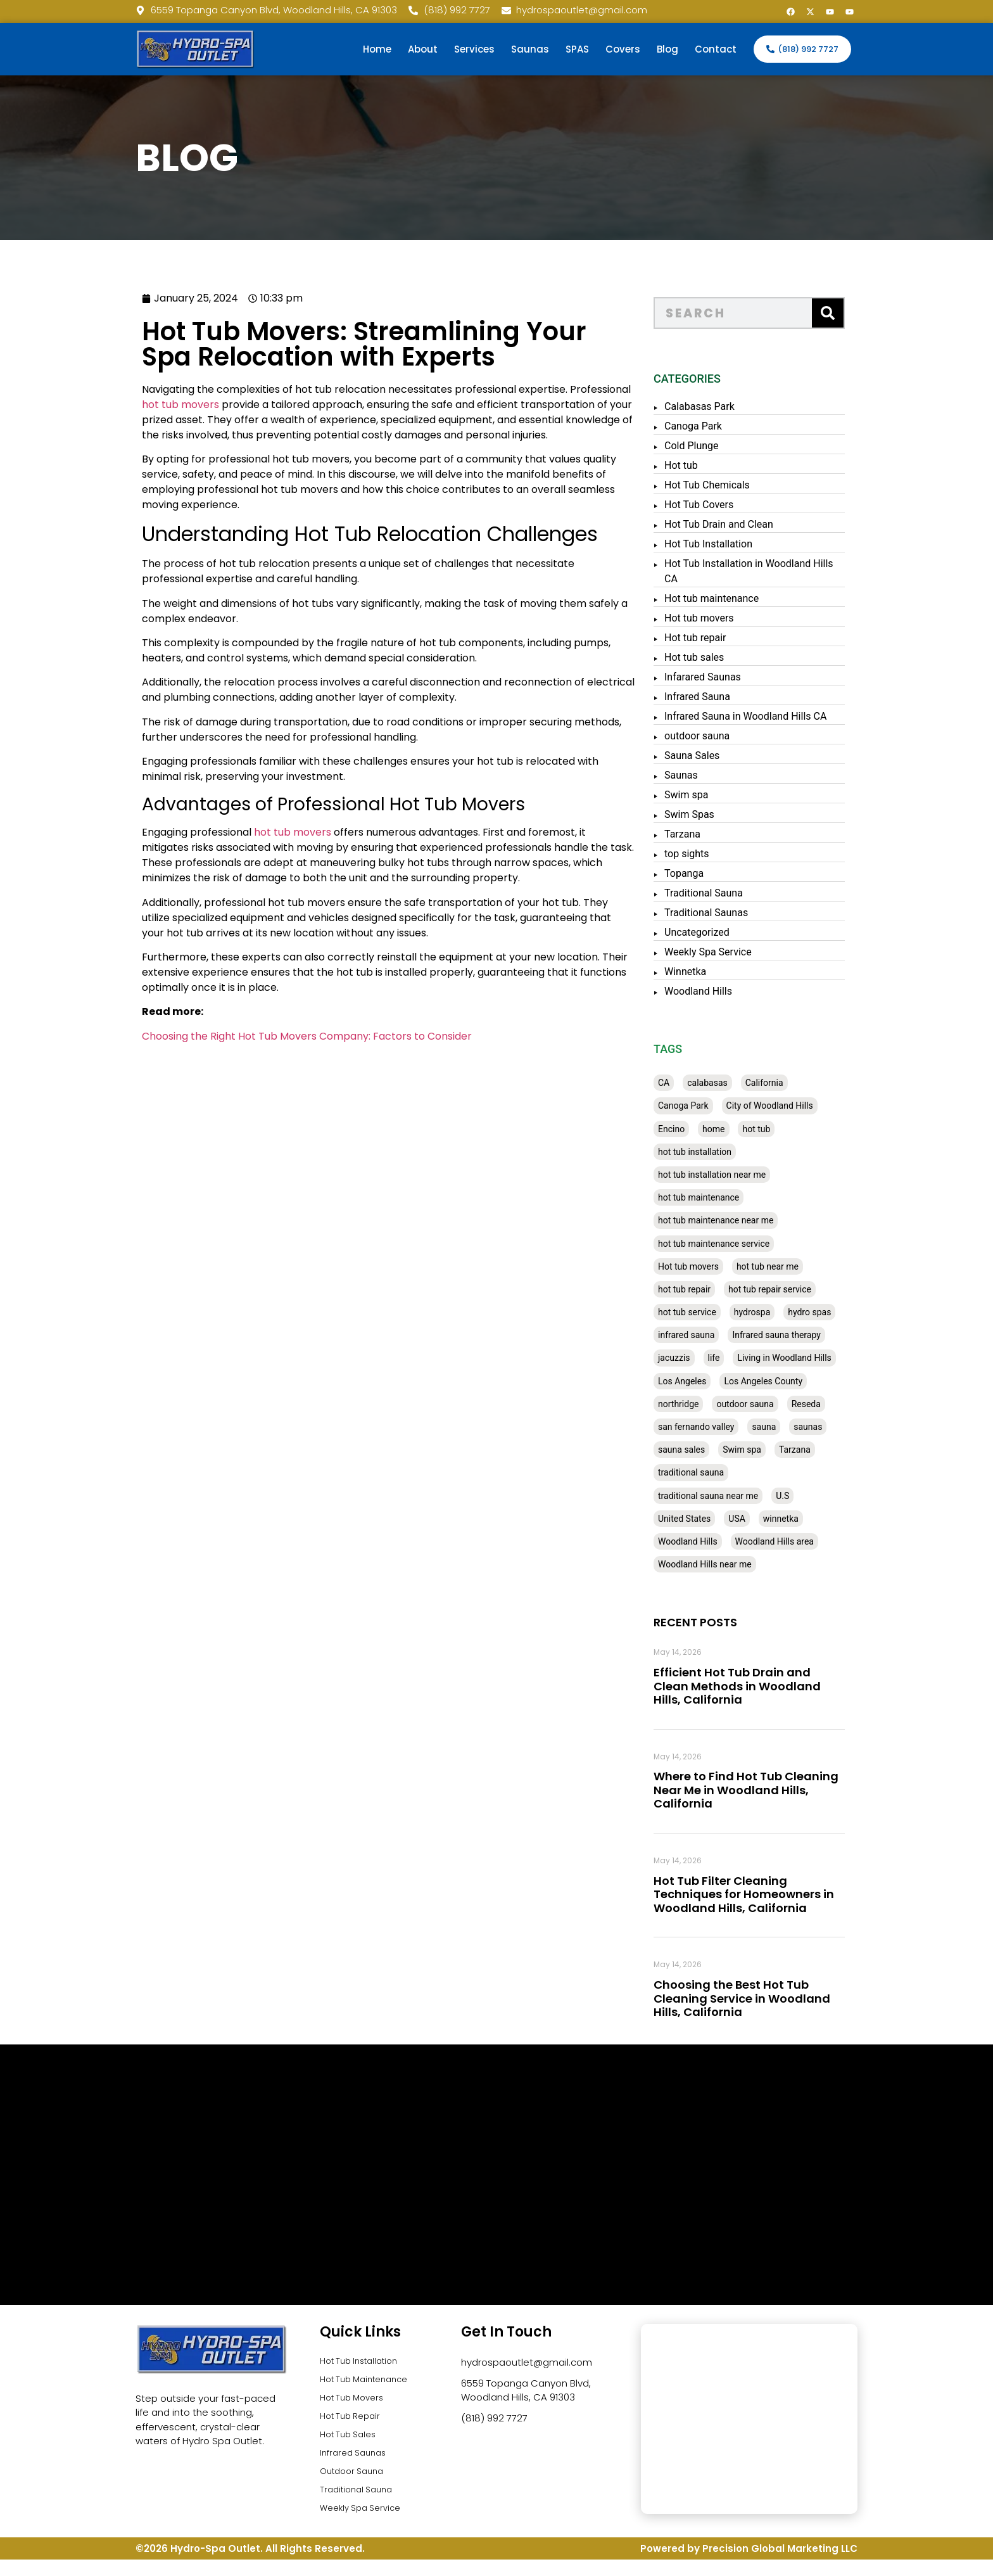 Image resolution: width=993 pixels, height=2576 pixels. What do you see at coordinates (729, 638) in the screenshot?
I see `Hot tub repair` at bounding box center [729, 638].